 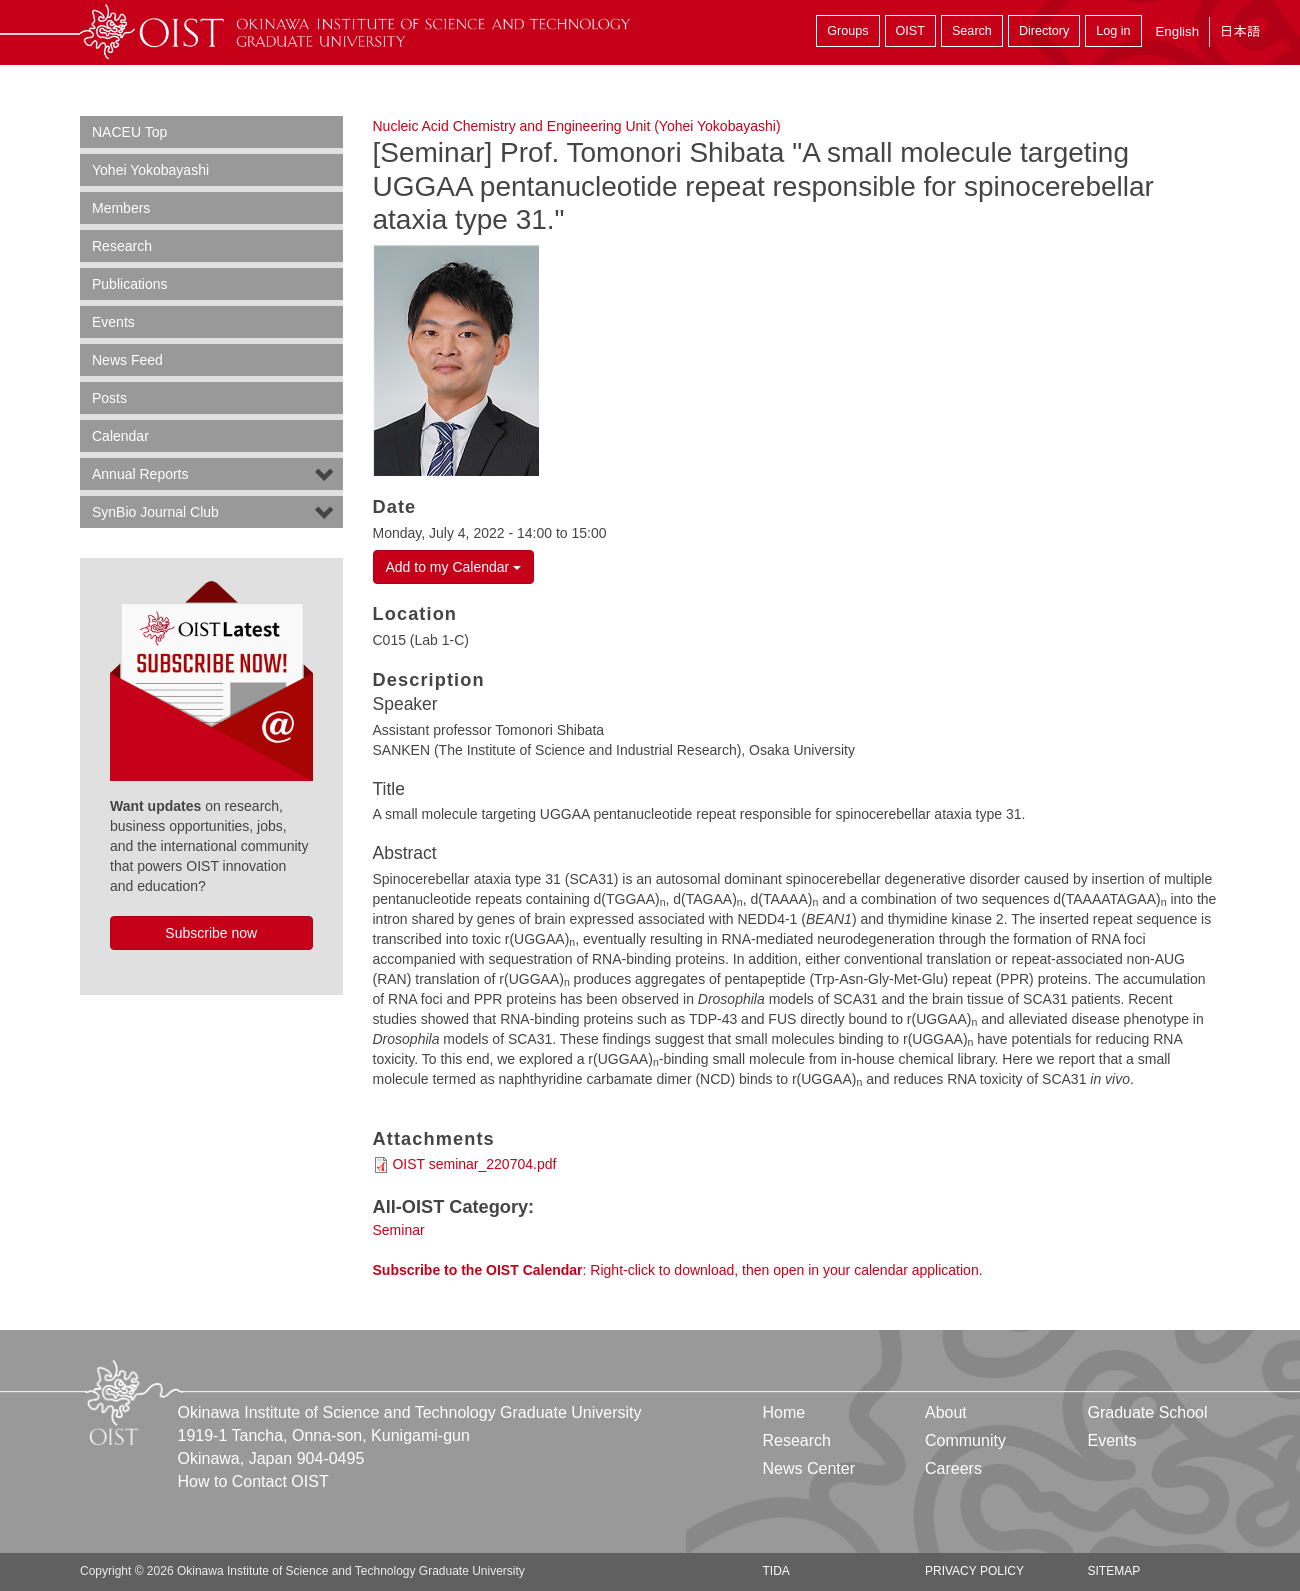 What do you see at coordinates (130, 284) in the screenshot?
I see `Publications` at bounding box center [130, 284].